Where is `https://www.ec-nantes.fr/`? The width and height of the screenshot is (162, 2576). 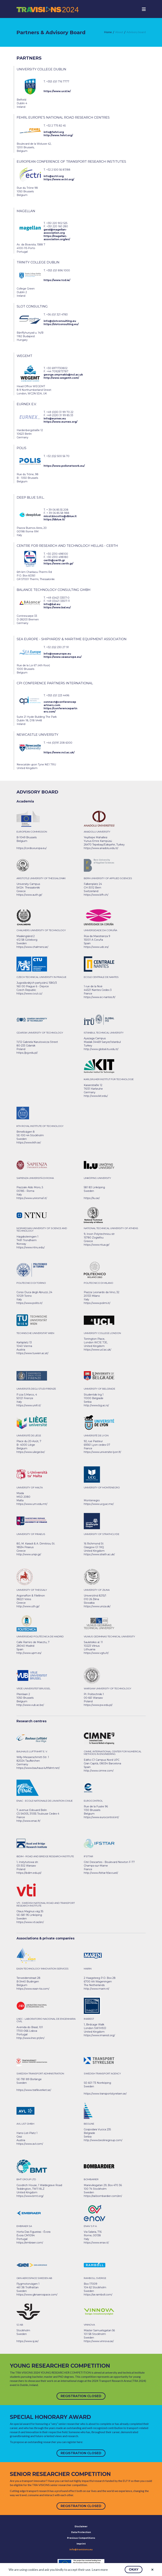 https://www.ec-nantes.fr/ is located at coordinates (99, 997).